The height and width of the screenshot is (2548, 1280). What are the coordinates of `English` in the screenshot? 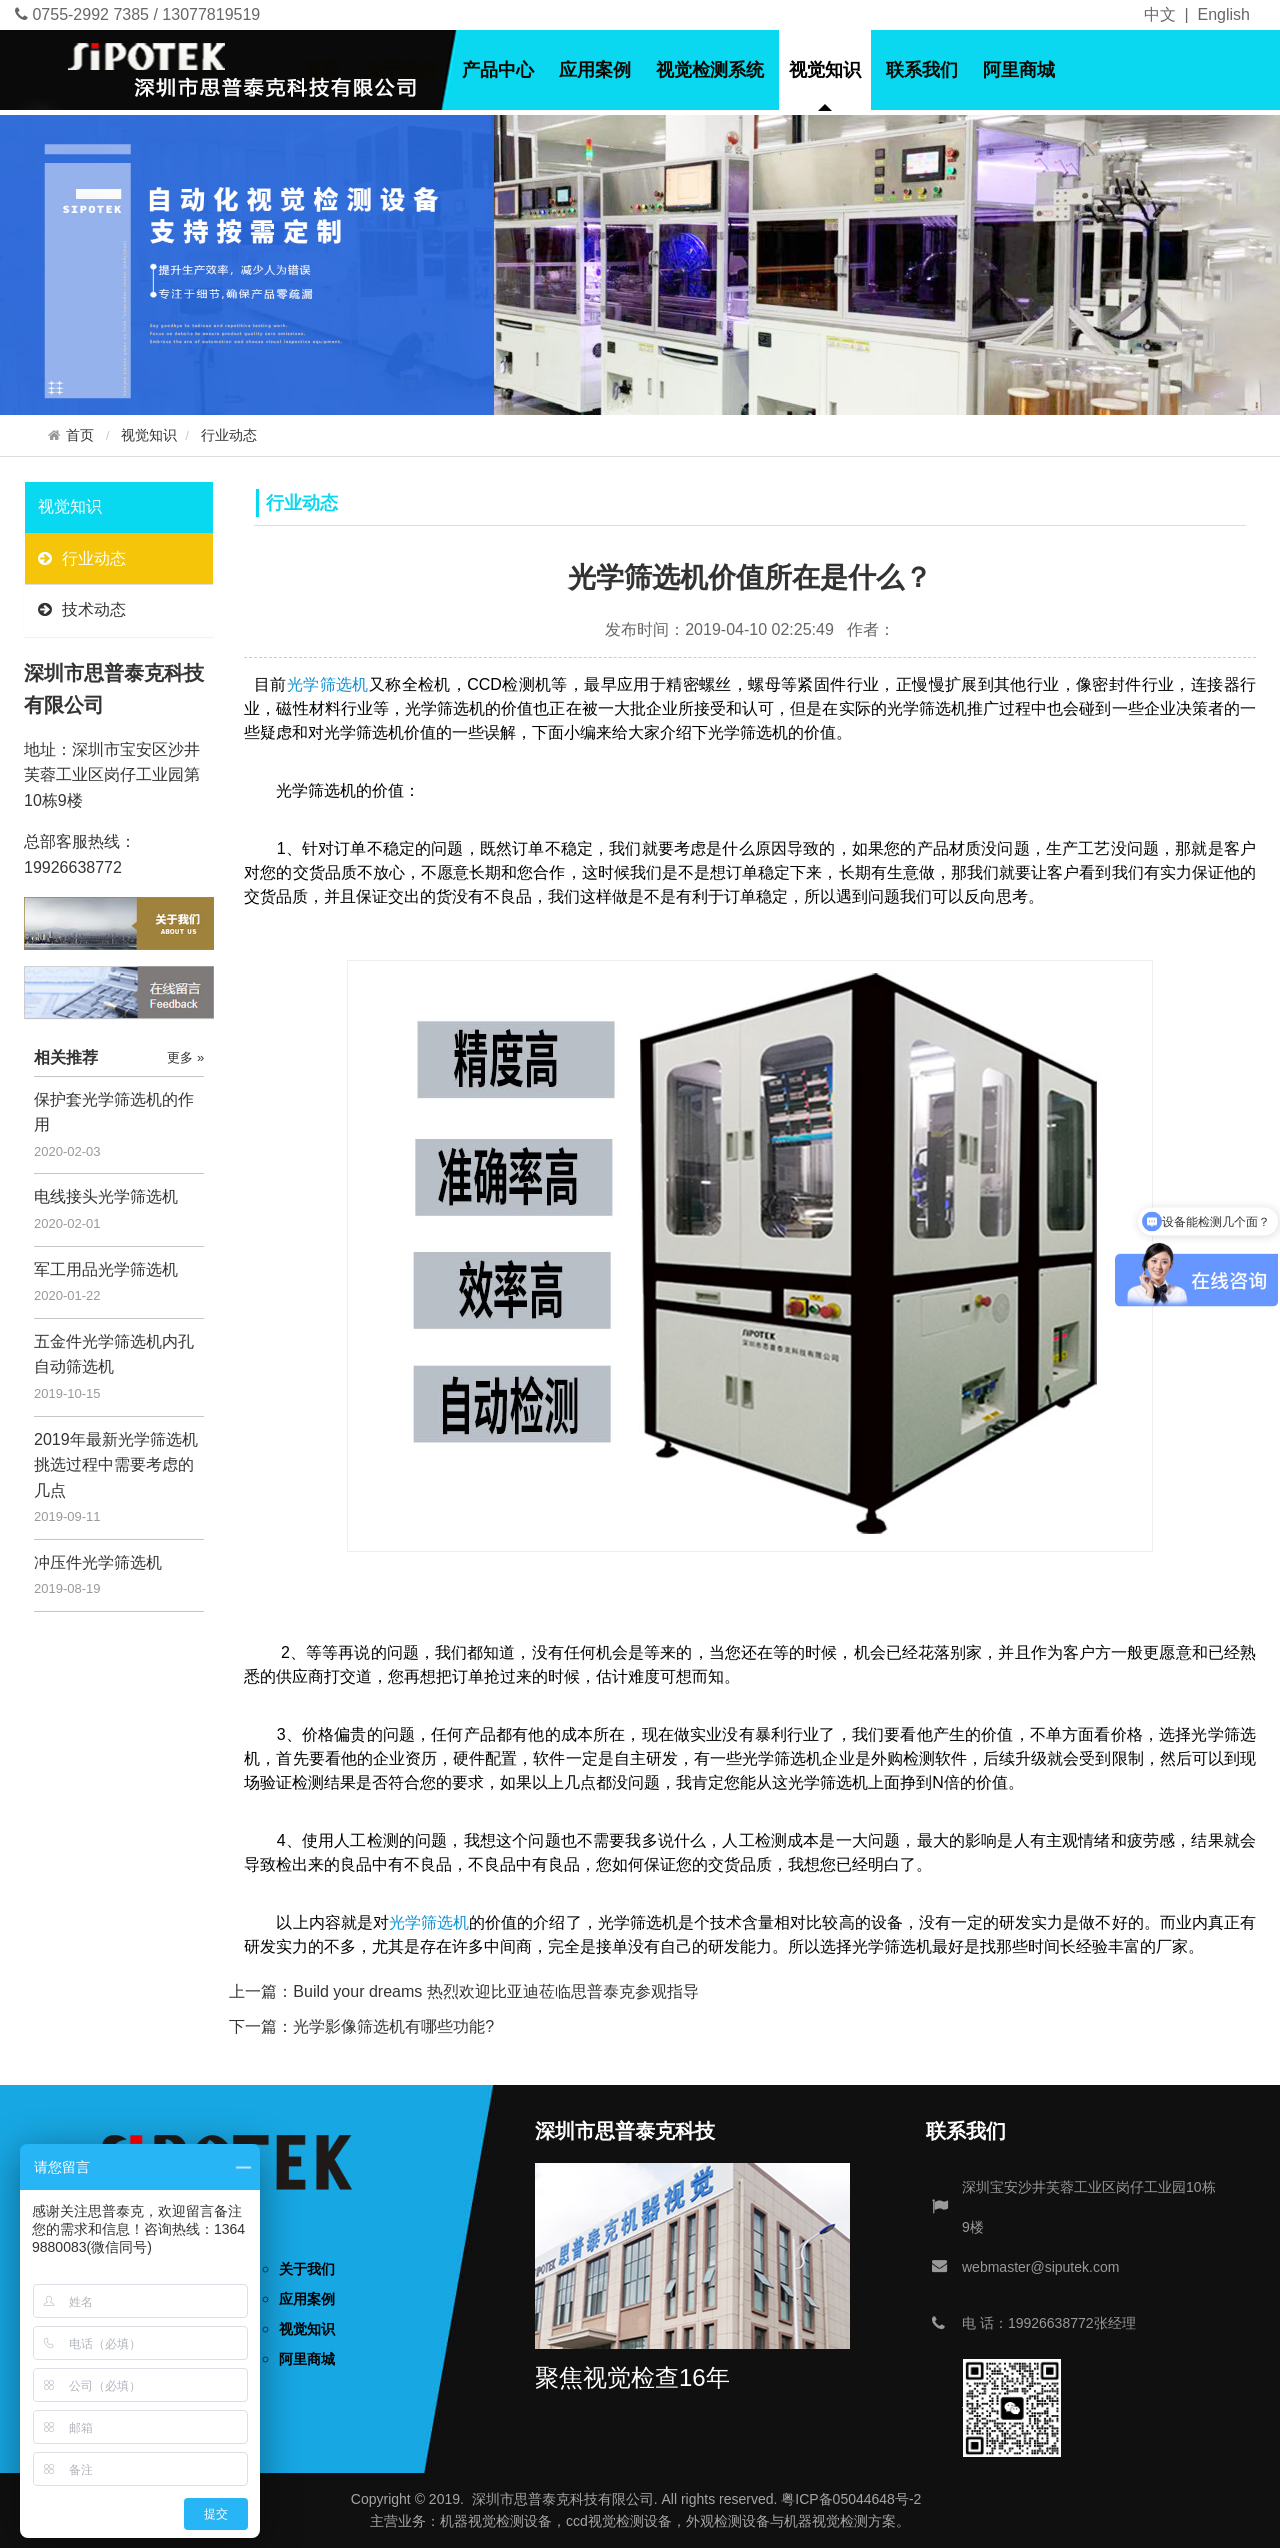 It's located at (1224, 14).